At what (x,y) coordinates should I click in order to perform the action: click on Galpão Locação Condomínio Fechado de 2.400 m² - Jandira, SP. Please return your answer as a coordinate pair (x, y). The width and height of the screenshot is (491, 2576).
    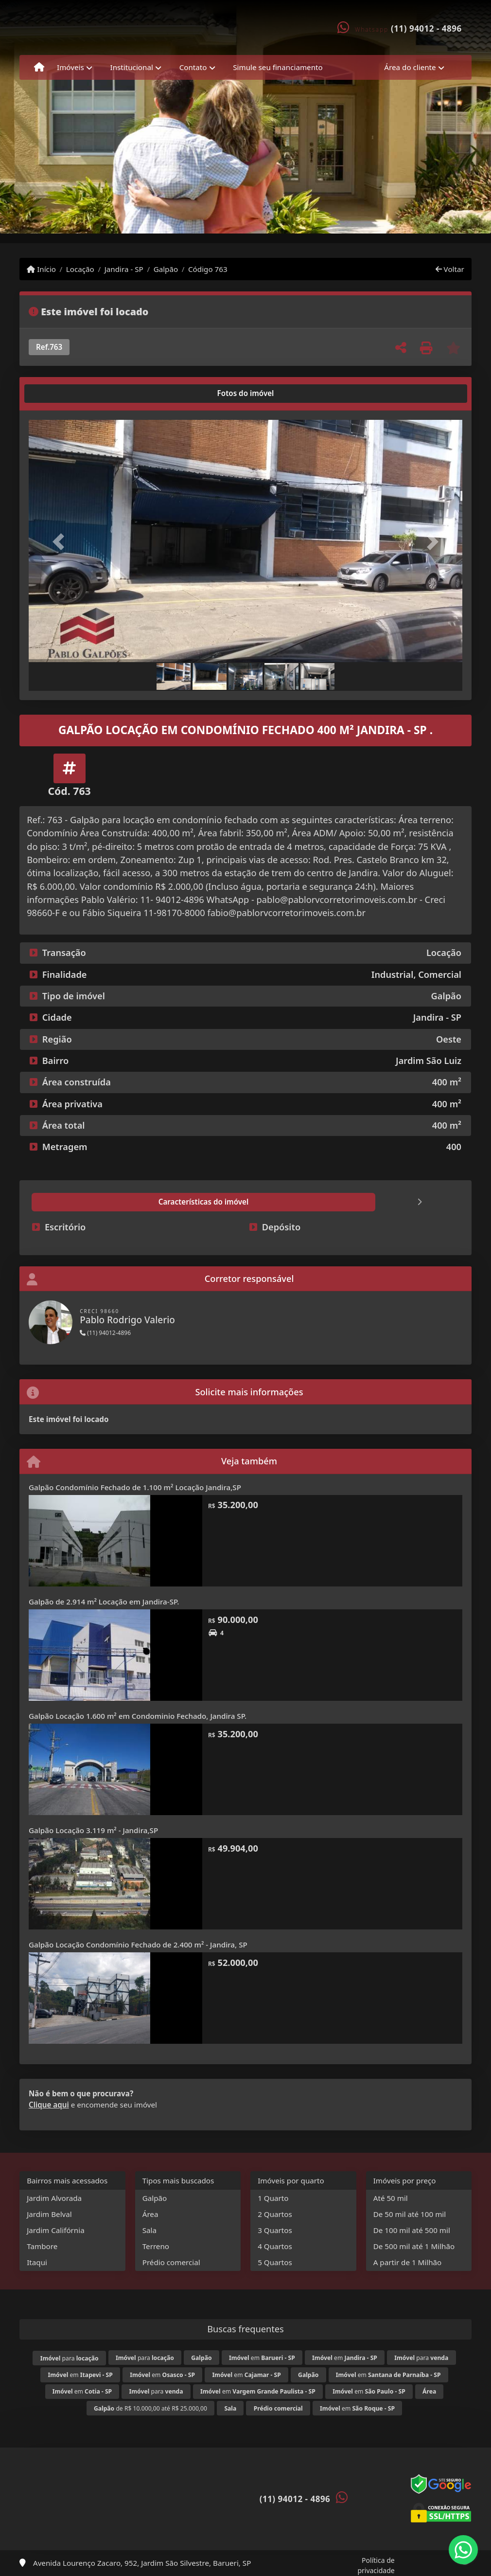
    Looking at the image, I should click on (138, 1944).